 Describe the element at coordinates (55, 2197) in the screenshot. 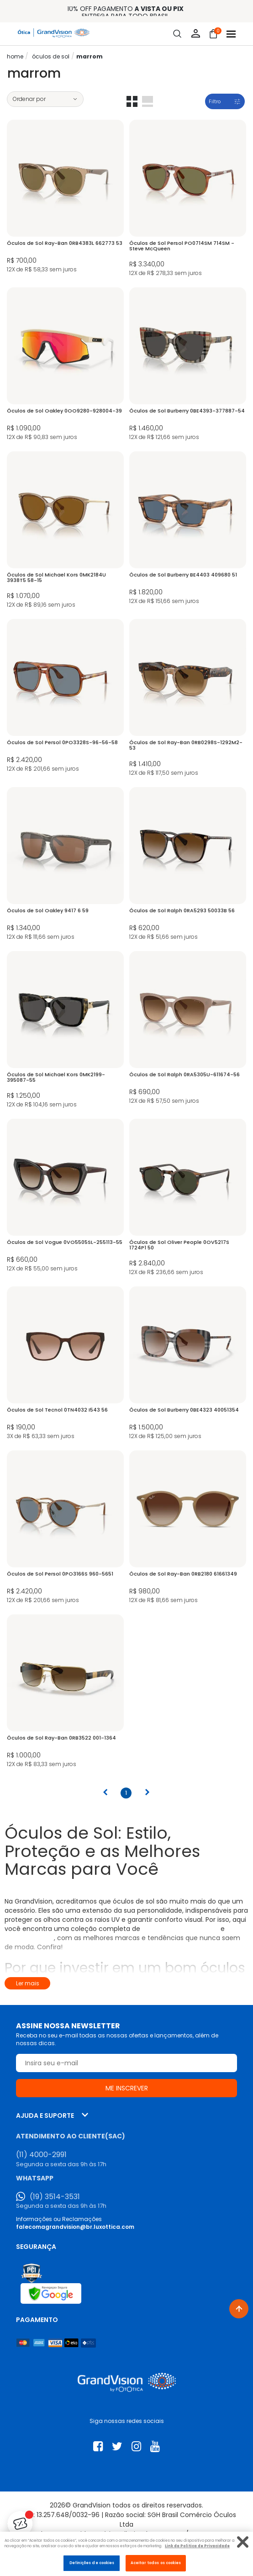

I see `(19) 3514-3531` at that location.